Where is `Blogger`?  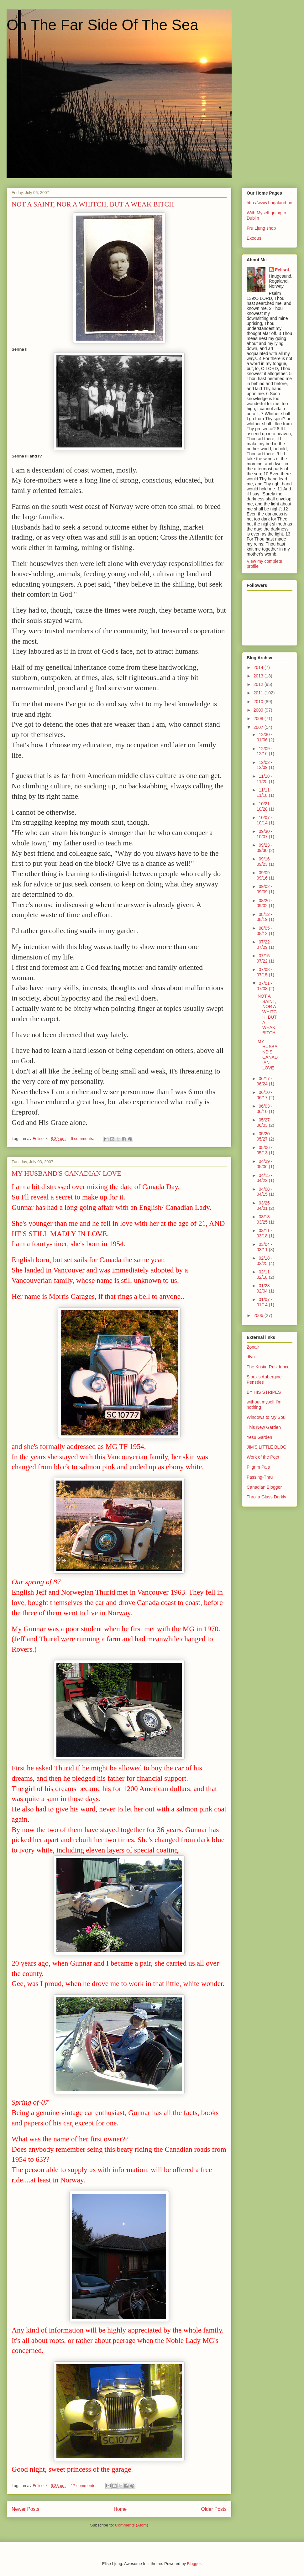 Blogger is located at coordinates (194, 2563).